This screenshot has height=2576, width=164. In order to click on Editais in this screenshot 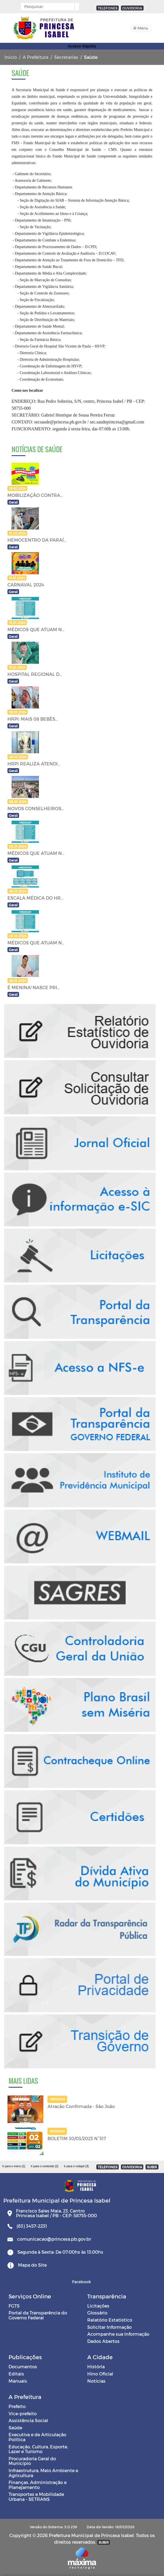, I will do `click(16, 2373)`.